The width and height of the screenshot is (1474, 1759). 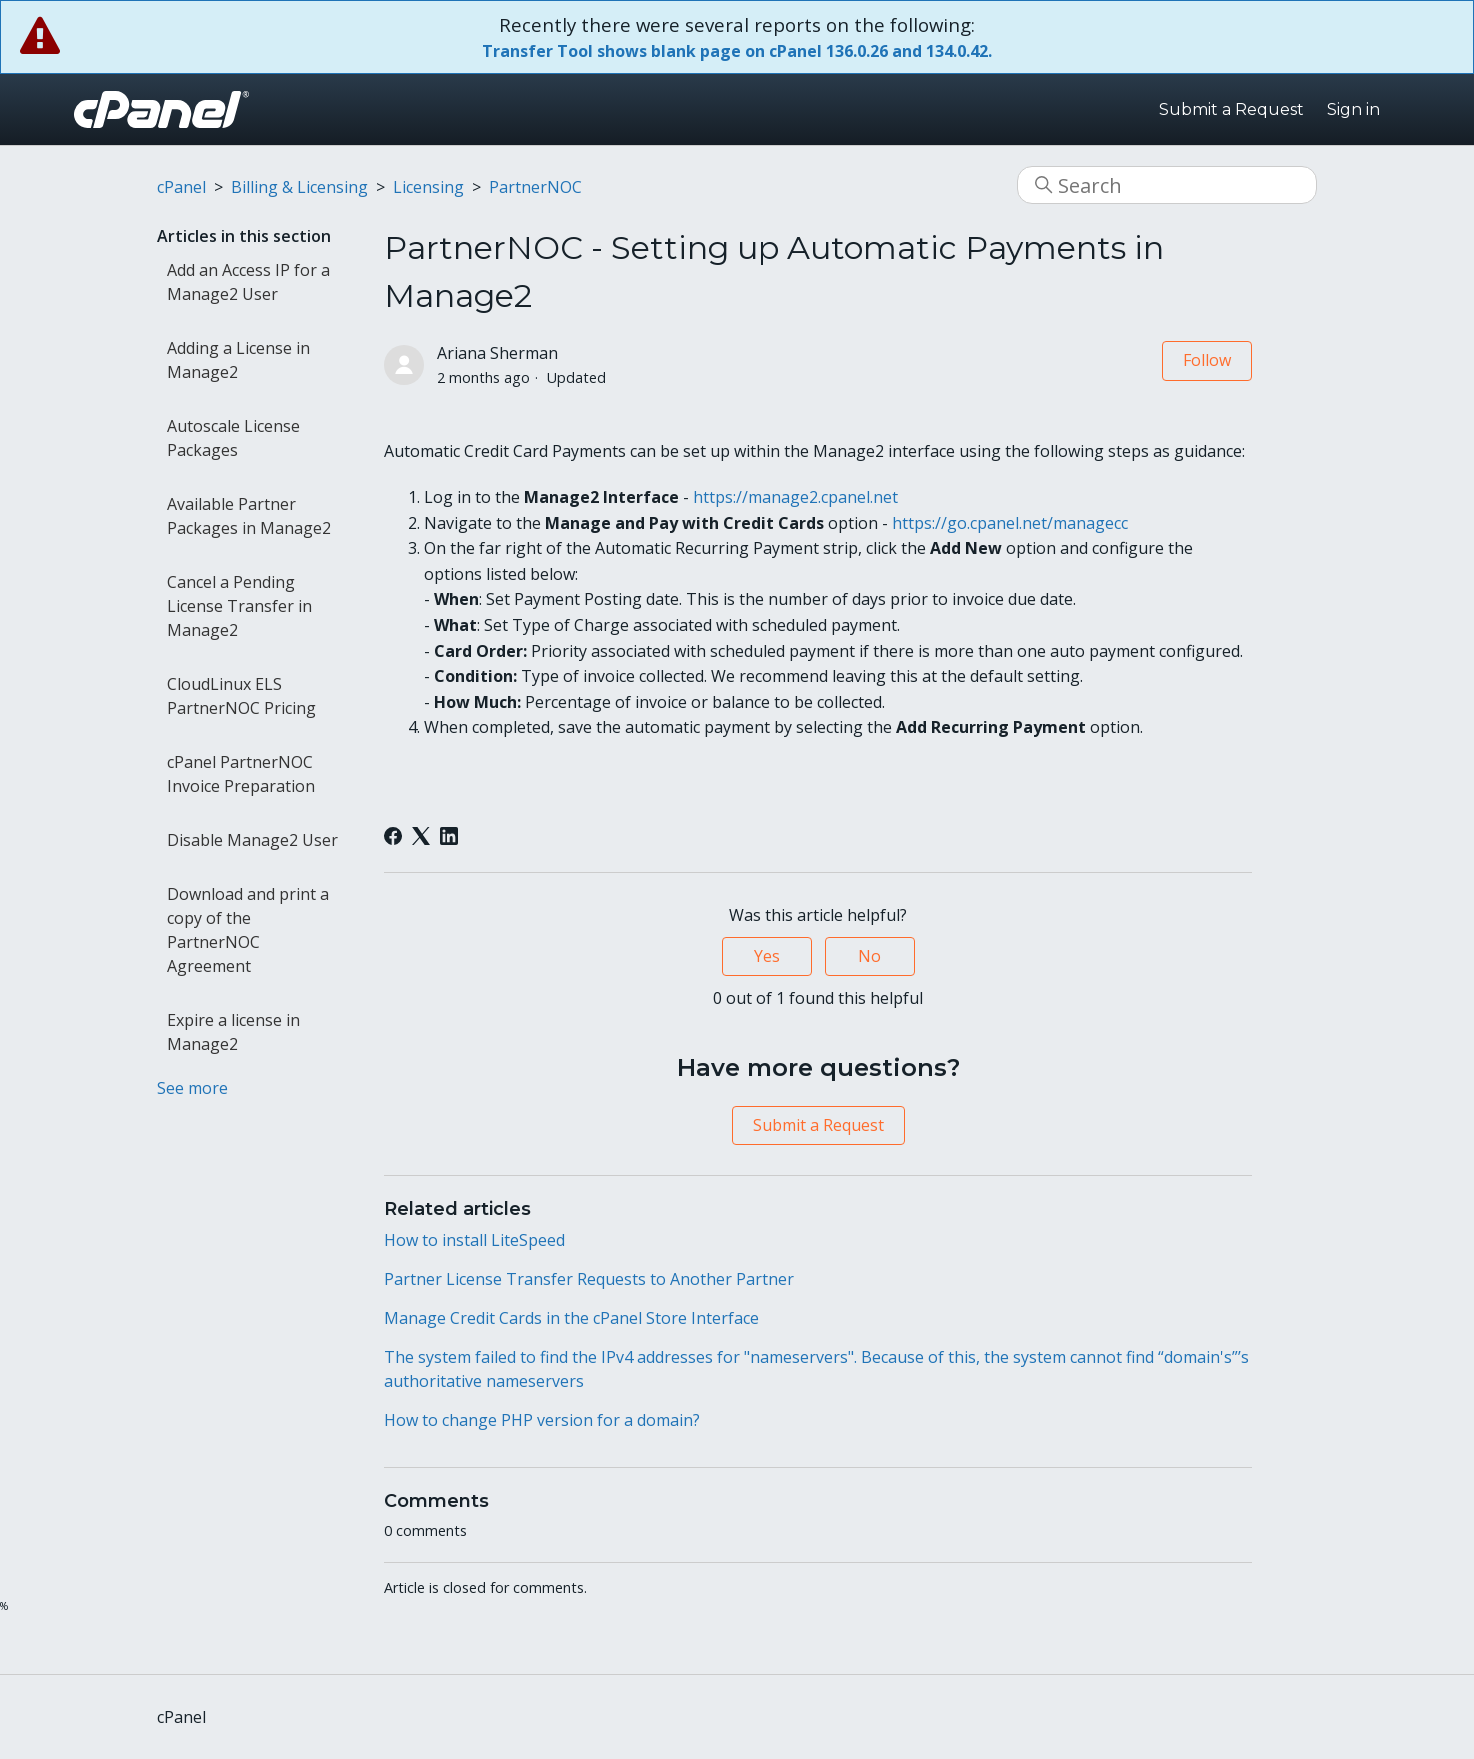 I want to click on How to install LiteSpeed, so click(x=474, y=1240).